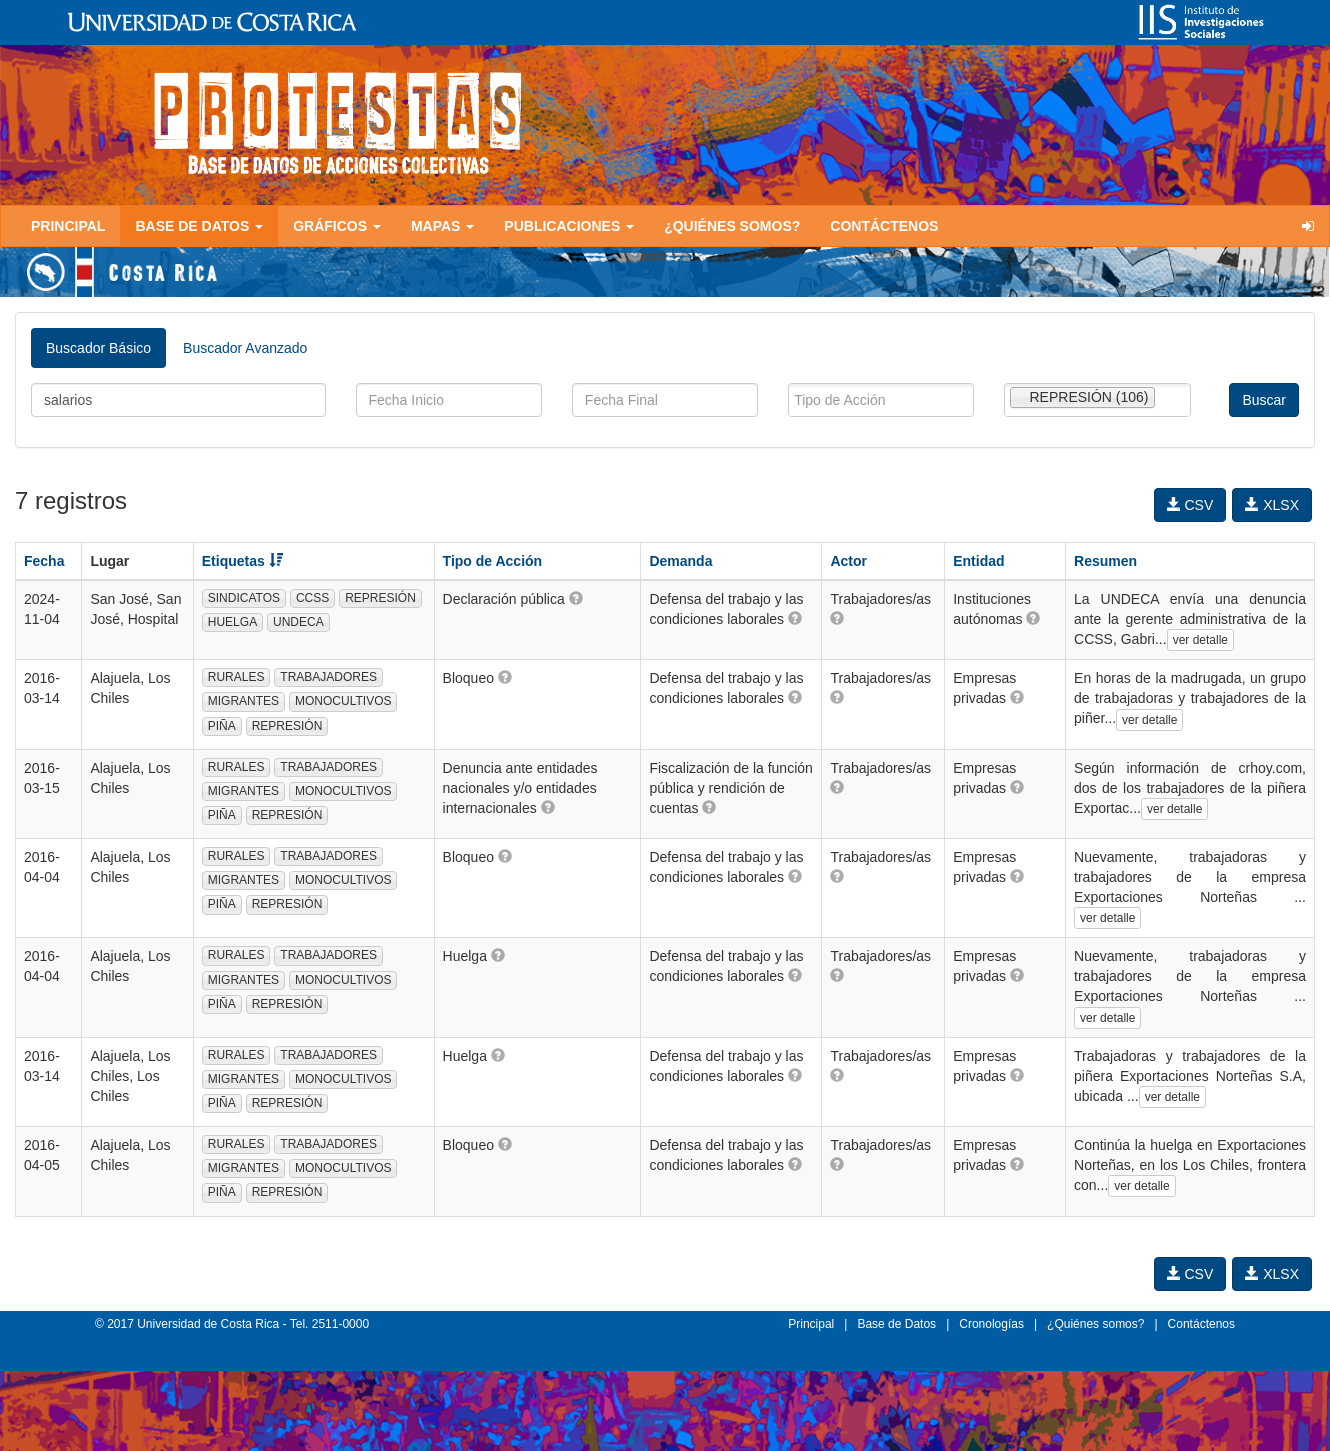 The width and height of the screenshot is (1330, 1451). I want to click on Tipo de Acción, so click(493, 561).